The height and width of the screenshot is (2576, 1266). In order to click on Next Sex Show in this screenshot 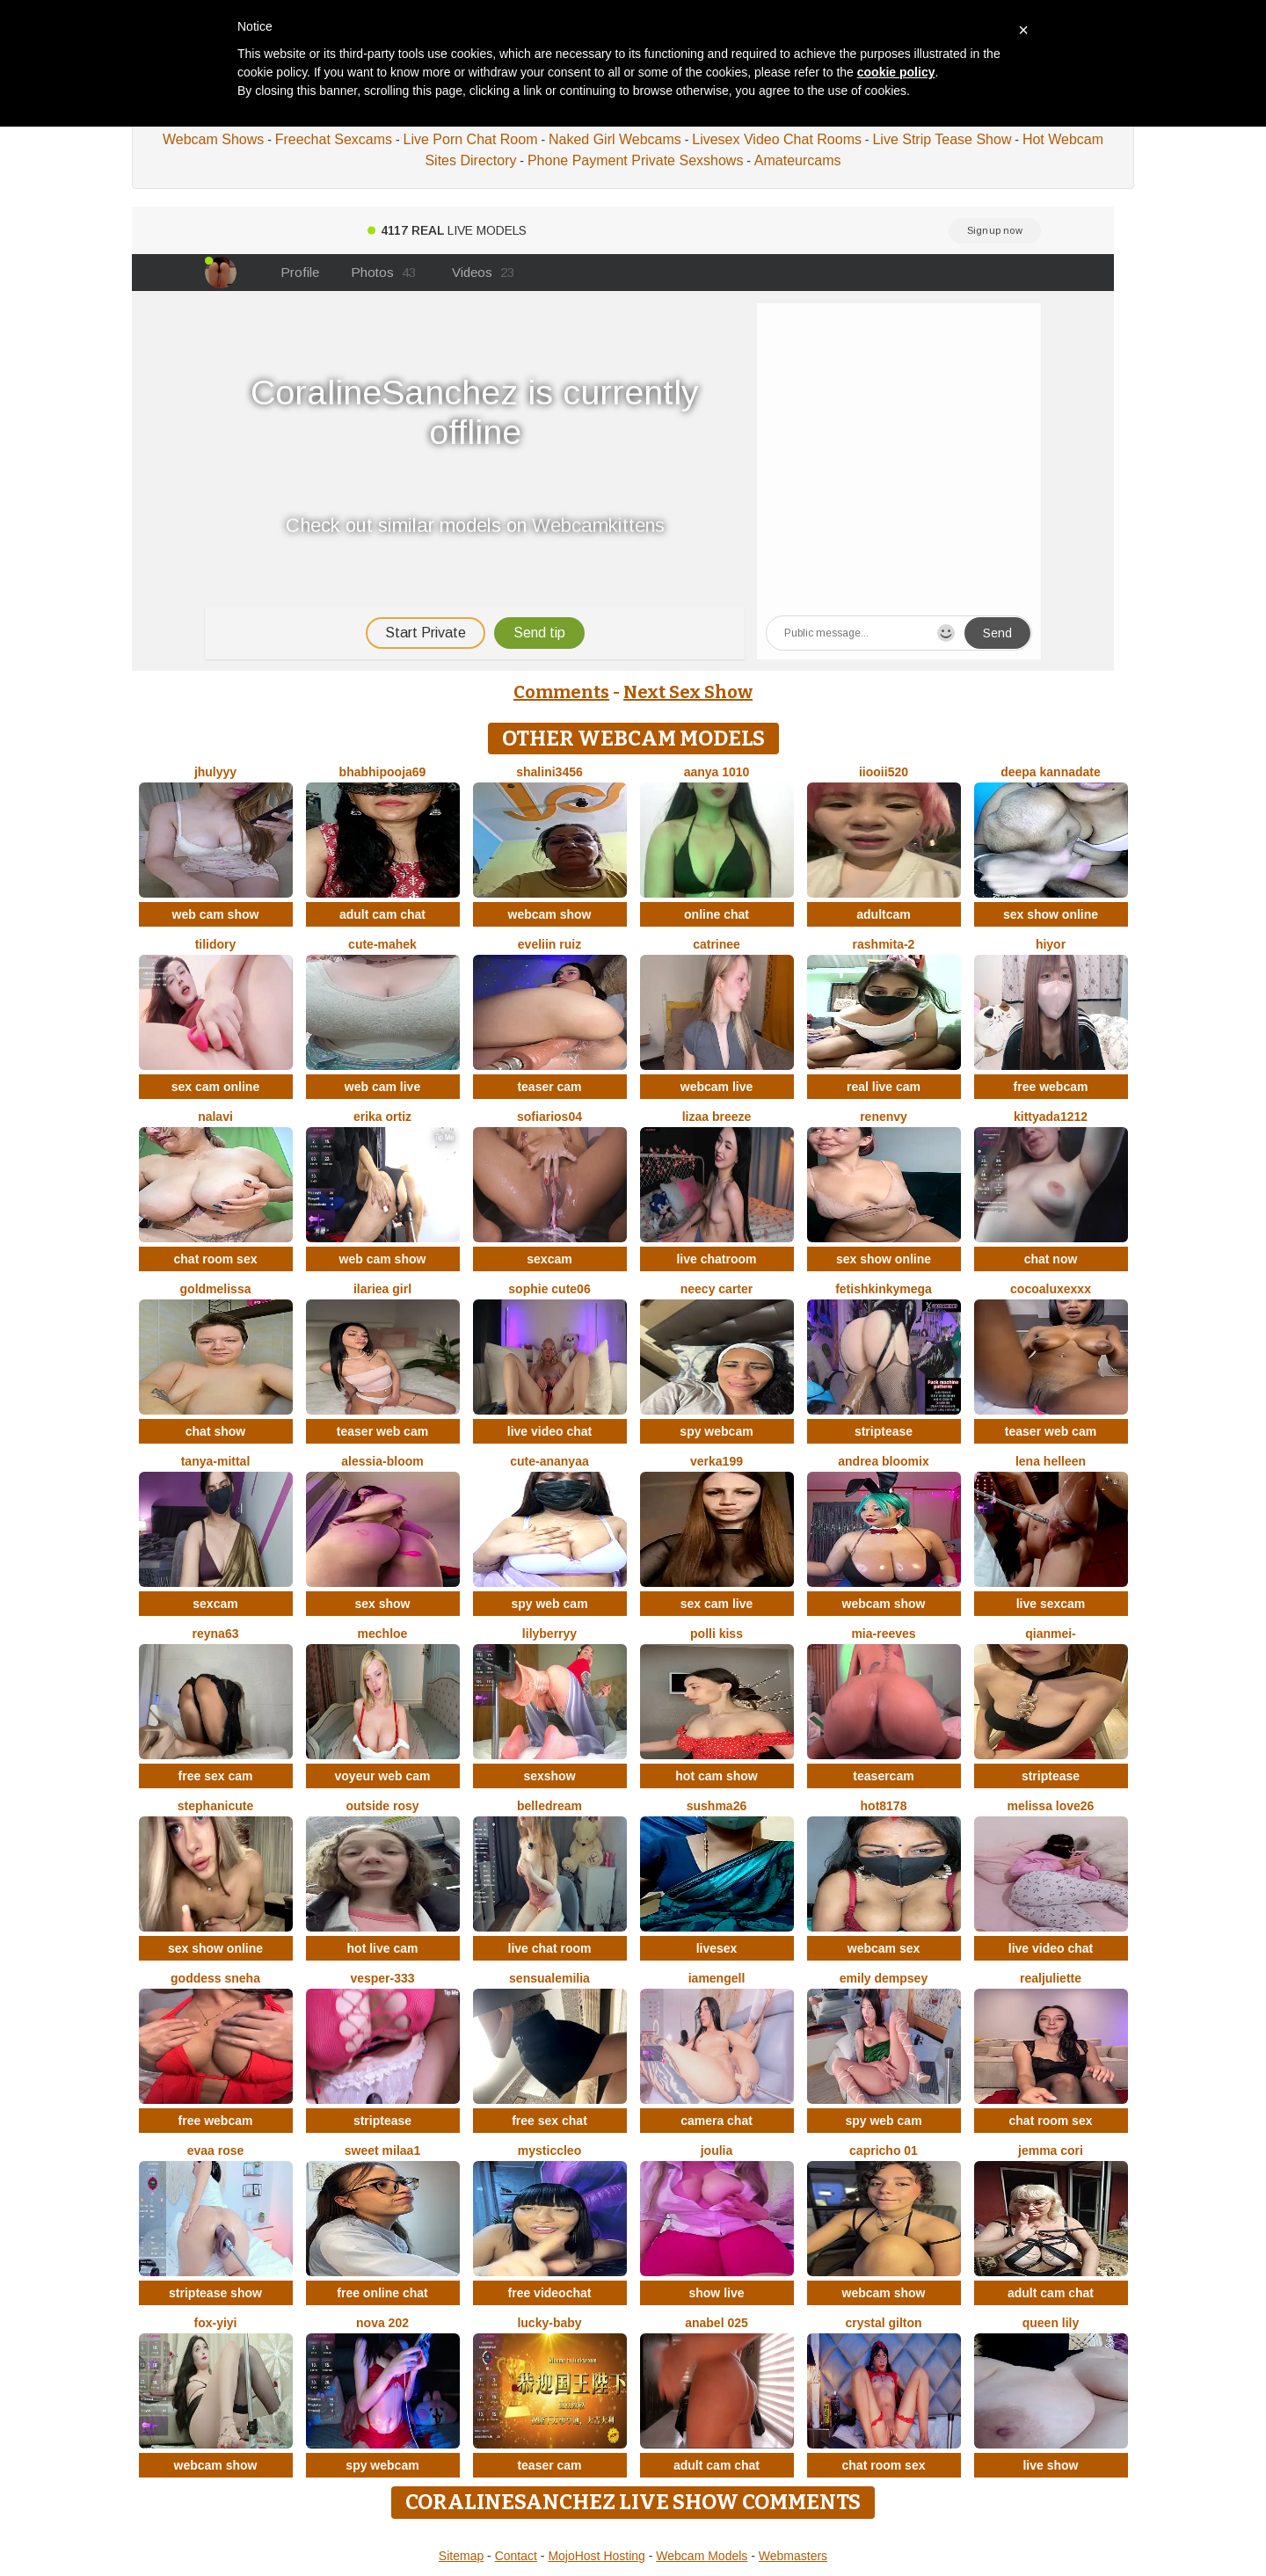, I will do `click(688, 691)`.